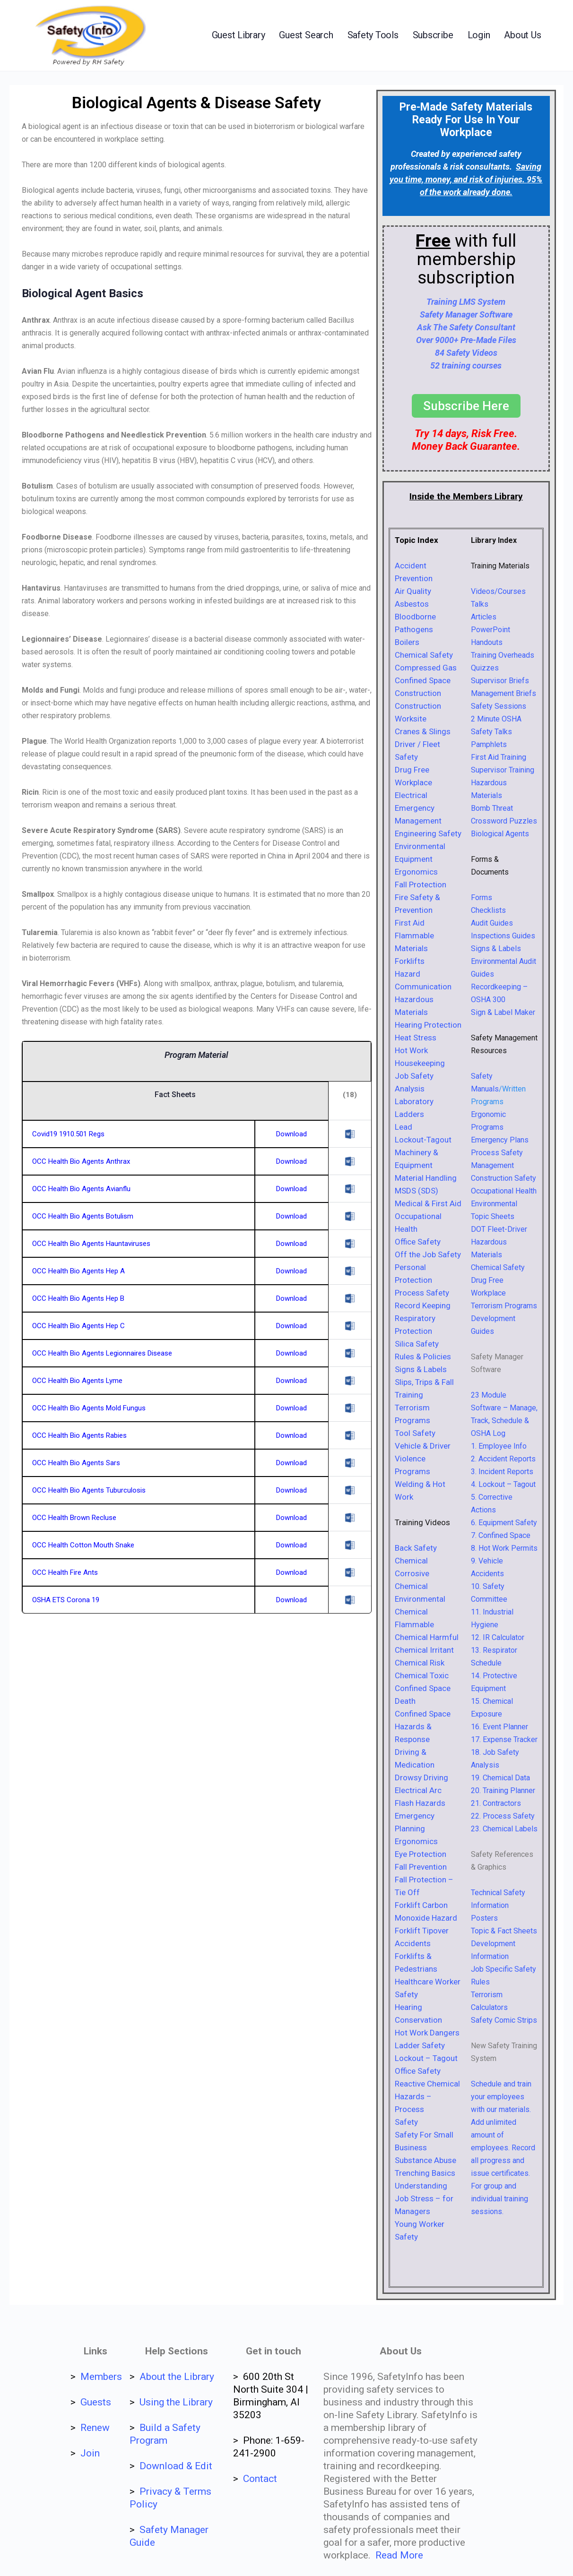 The width and height of the screenshot is (573, 2576). Describe the element at coordinates (426, 1178) in the screenshot. I see `Material Handling` at that location.